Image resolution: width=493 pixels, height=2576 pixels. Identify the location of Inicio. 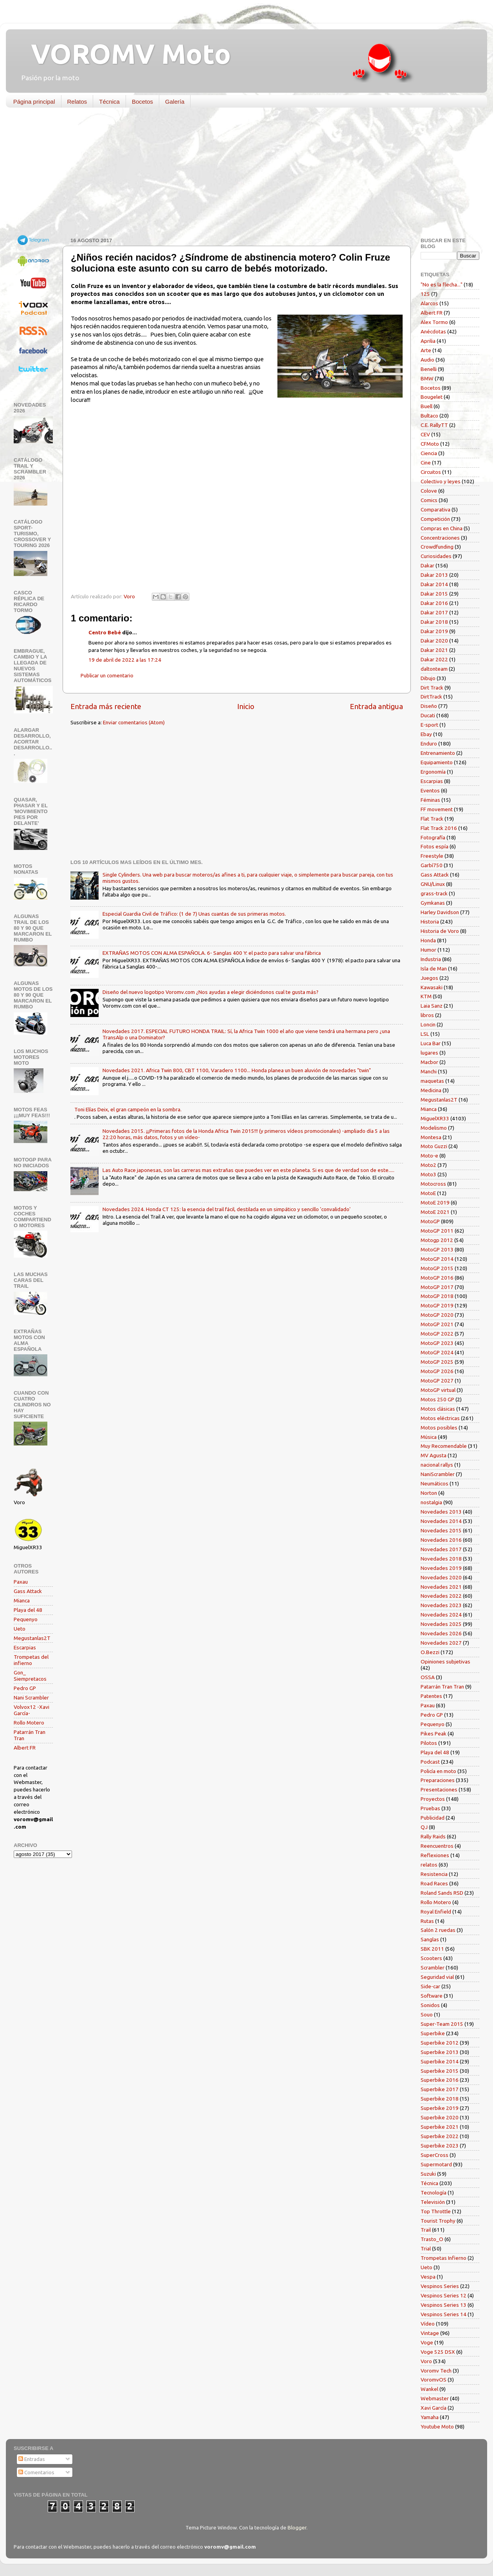
(245, 706).